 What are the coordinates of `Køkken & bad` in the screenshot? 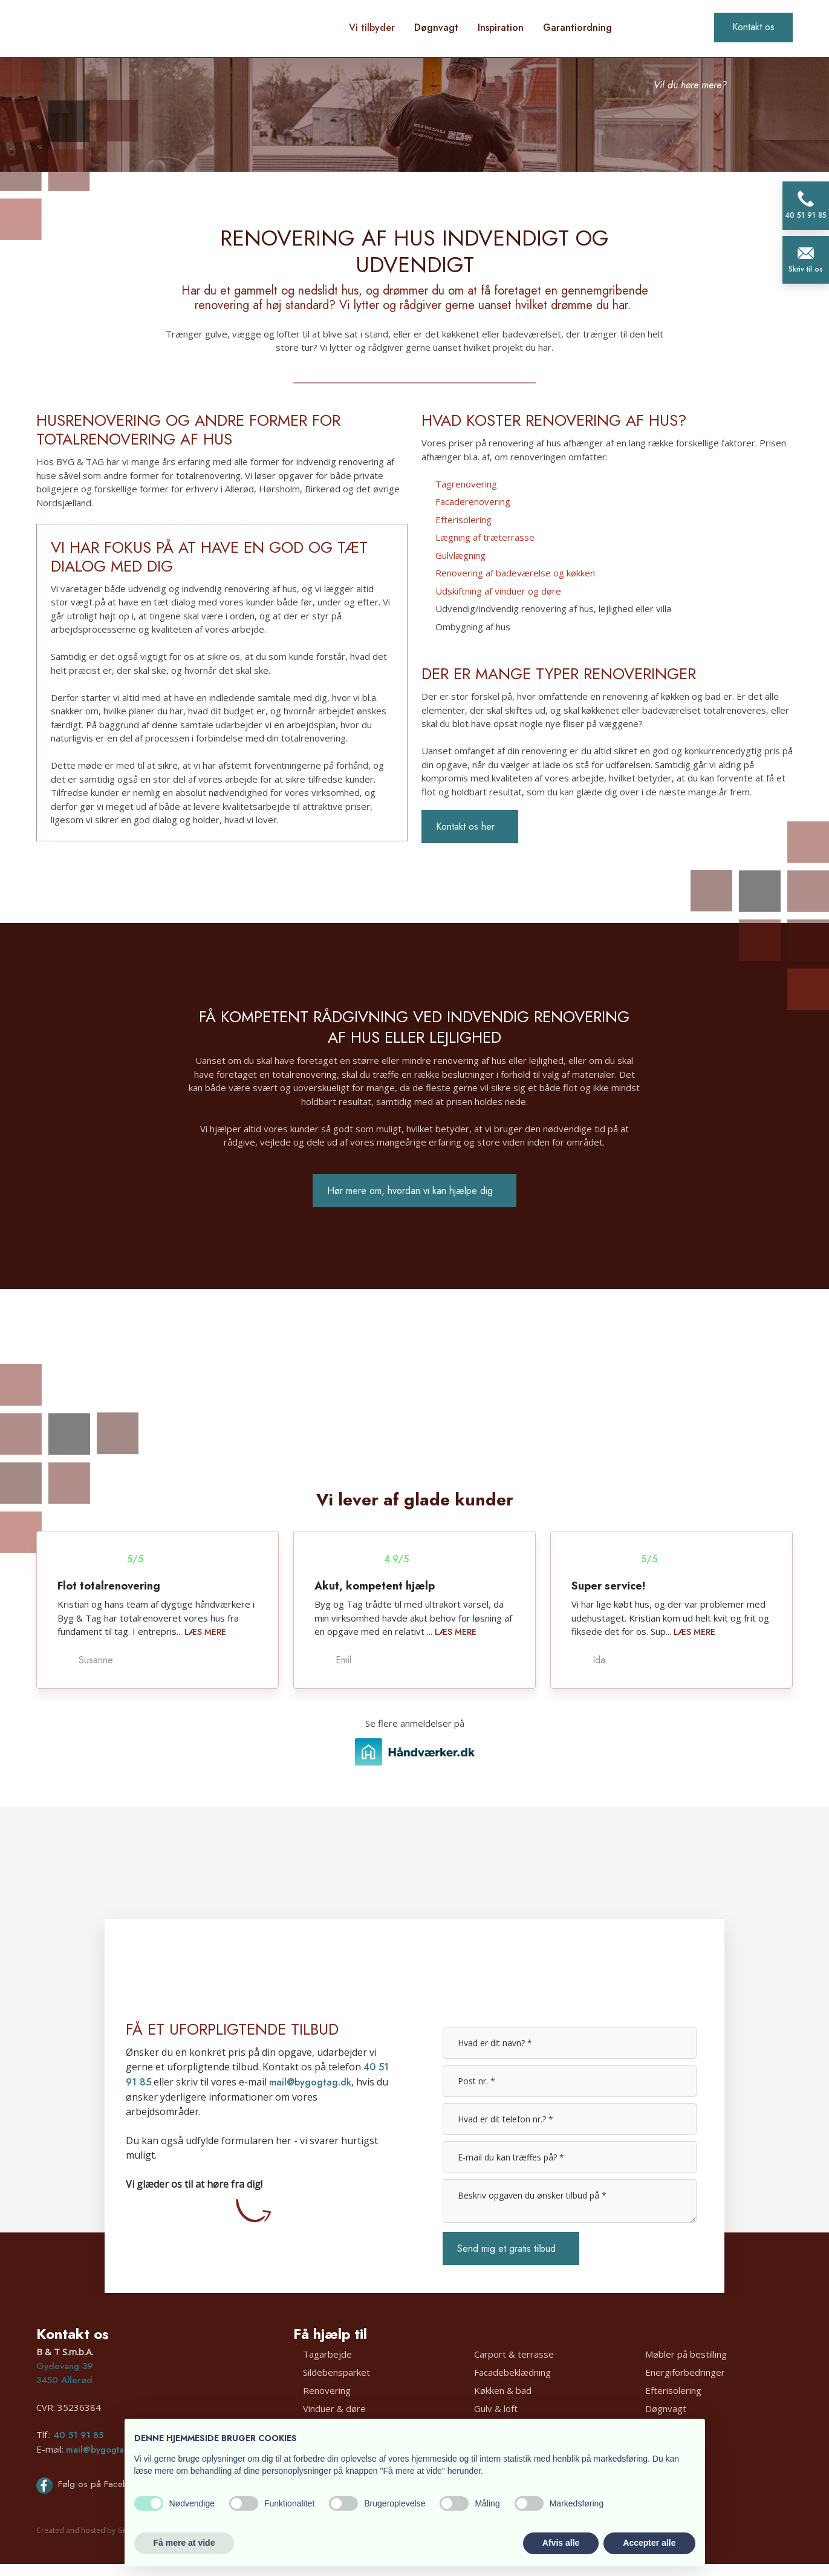 It's located at (503, 2390).